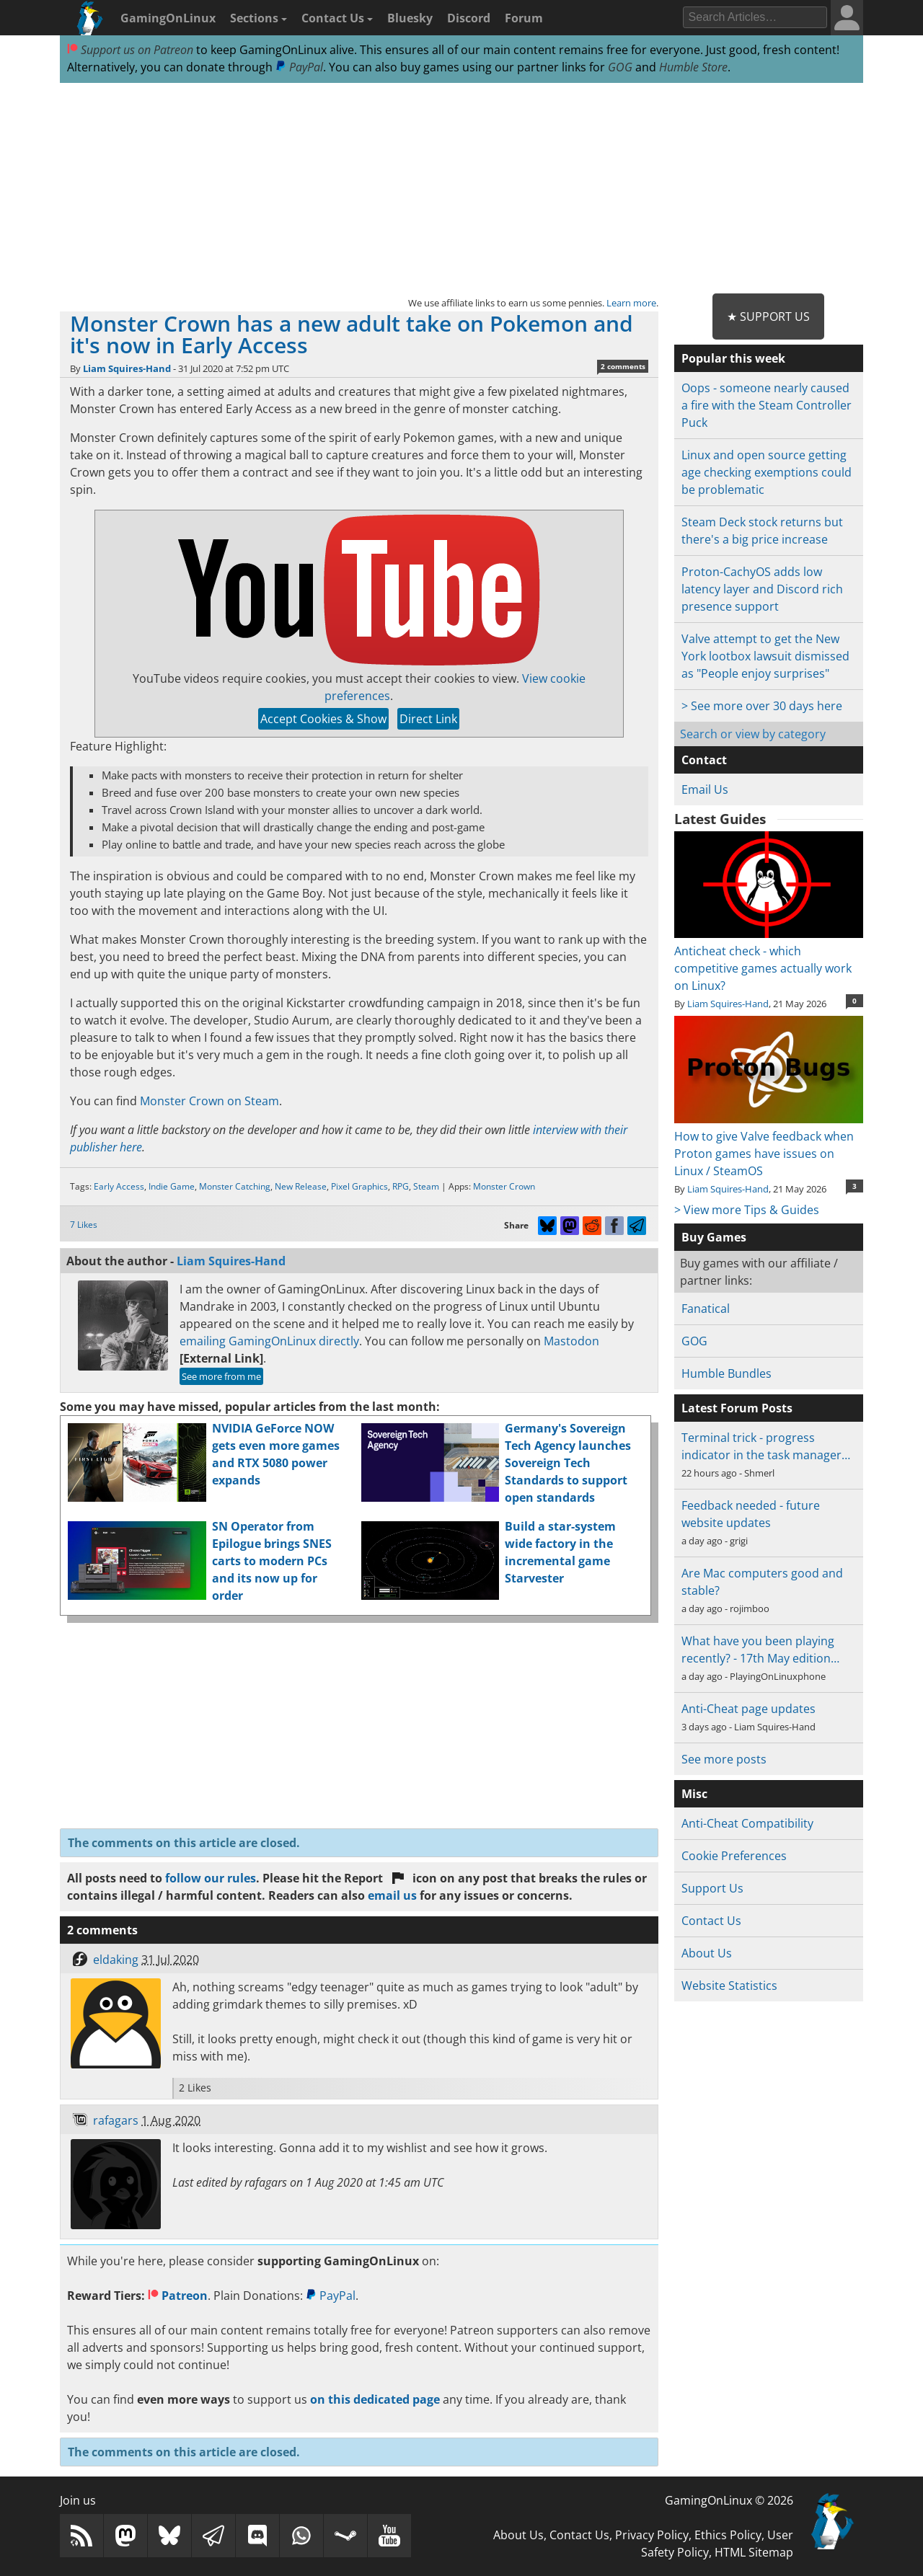 The image size is (923, 2576). What do you see at coordinates (693, 67) in the screenshot?
I see `Humble Store` at bounding box center [693, 67].